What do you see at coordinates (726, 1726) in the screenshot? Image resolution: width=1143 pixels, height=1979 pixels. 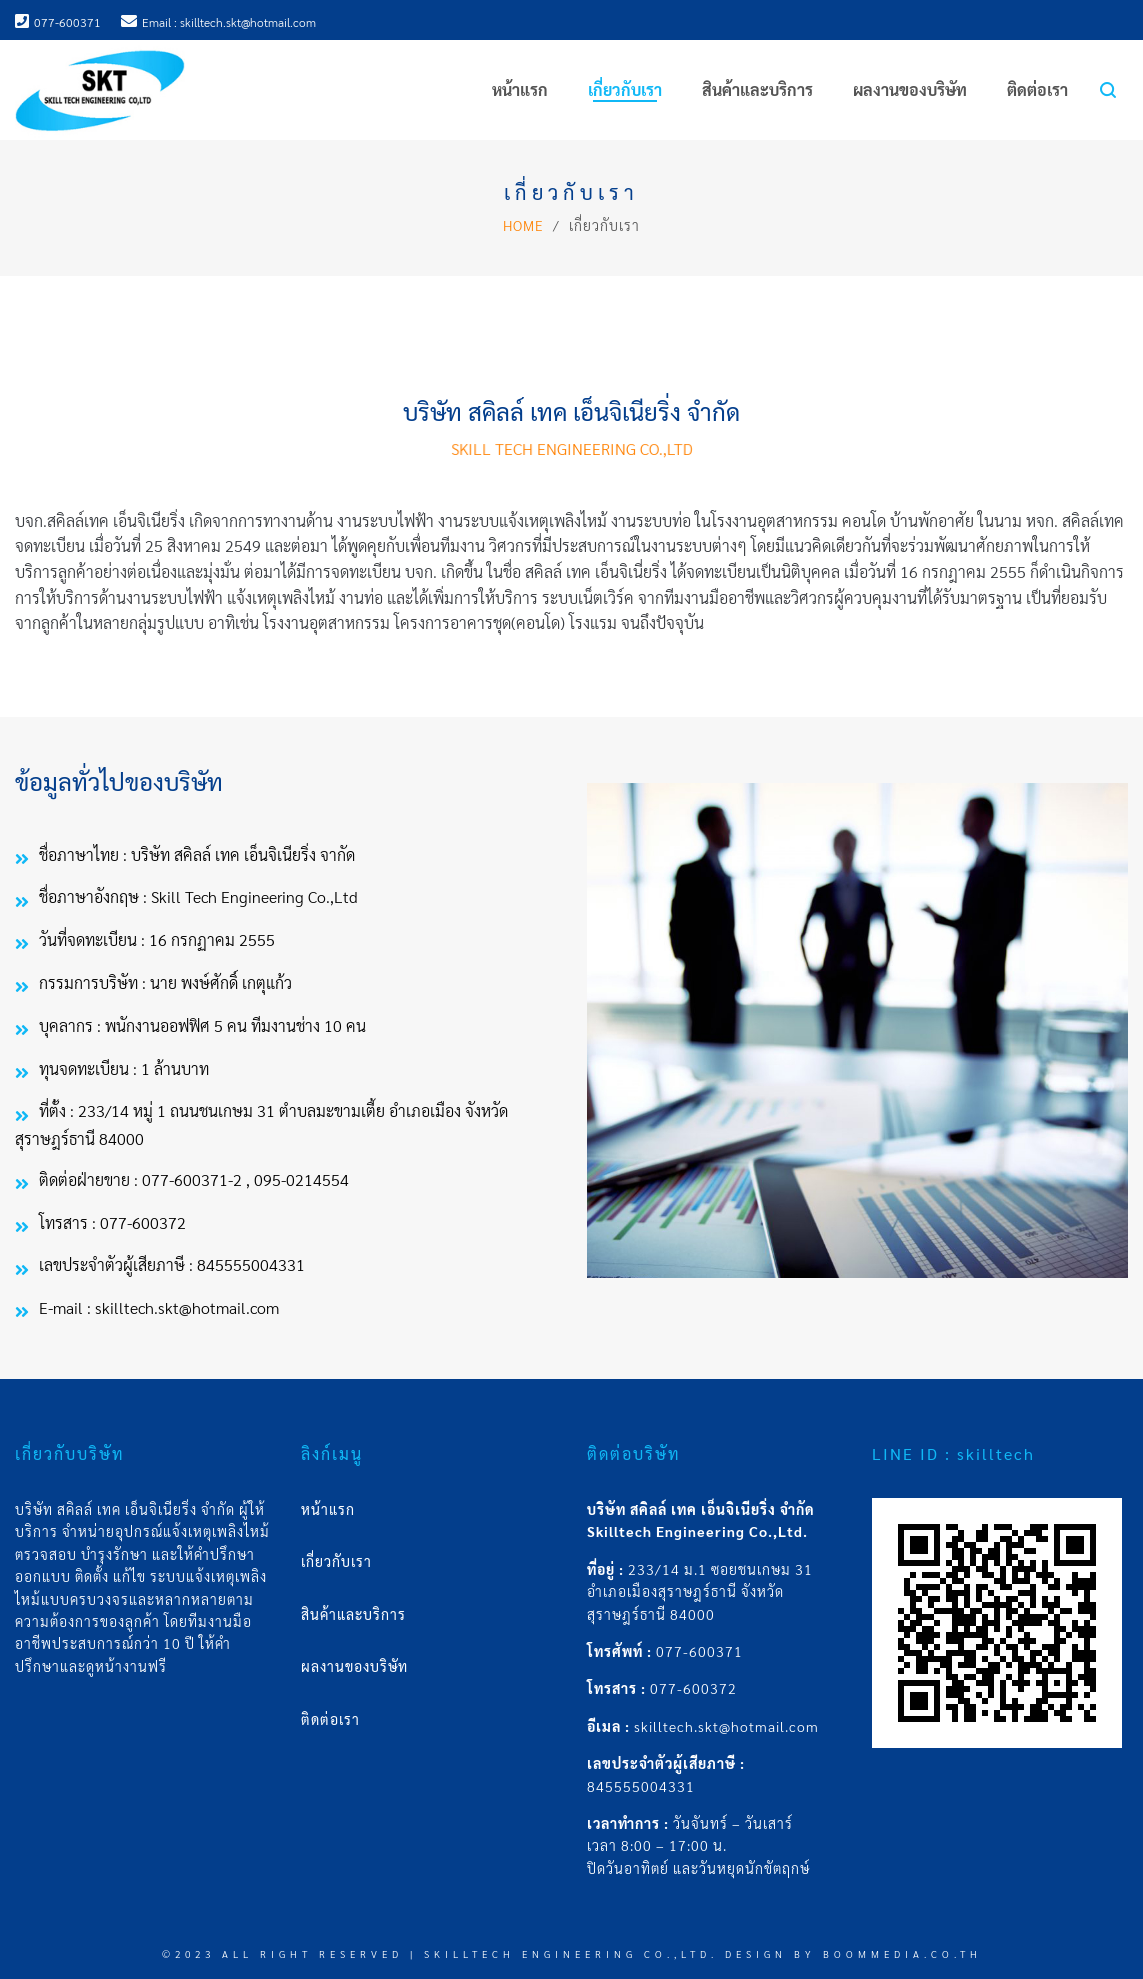 I see `skilltech.skt@hotmail.com` at bounding box center [726, 1726].